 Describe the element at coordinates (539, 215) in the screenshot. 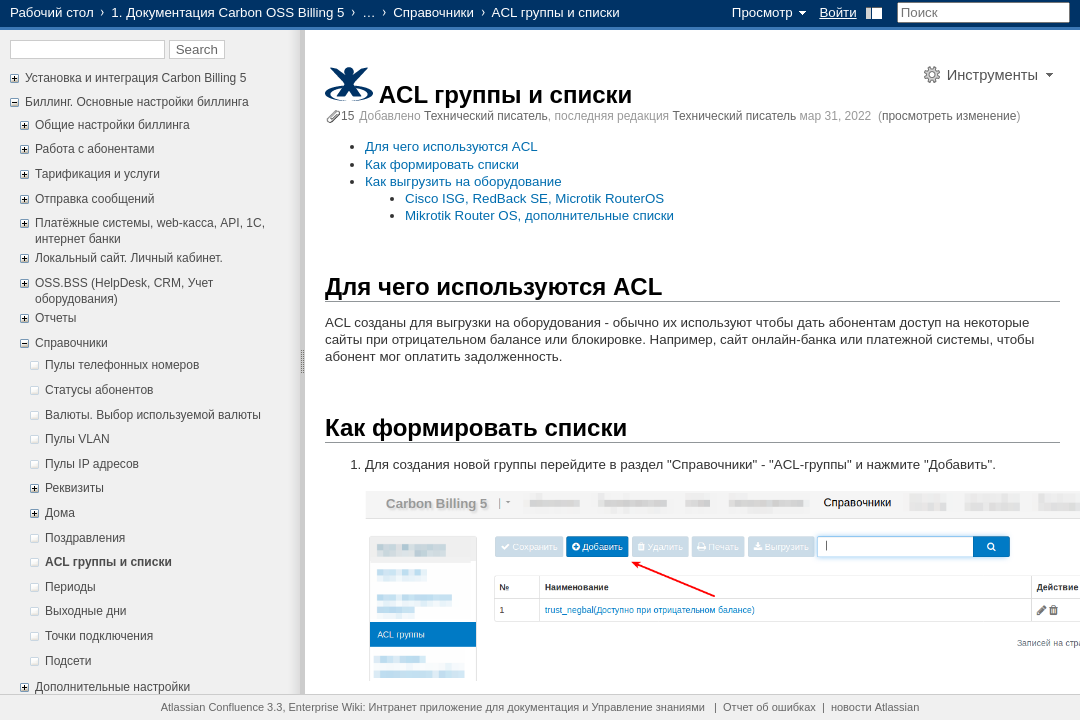

I see `Mikrotik Router OS, дополнительные списки` at that location.